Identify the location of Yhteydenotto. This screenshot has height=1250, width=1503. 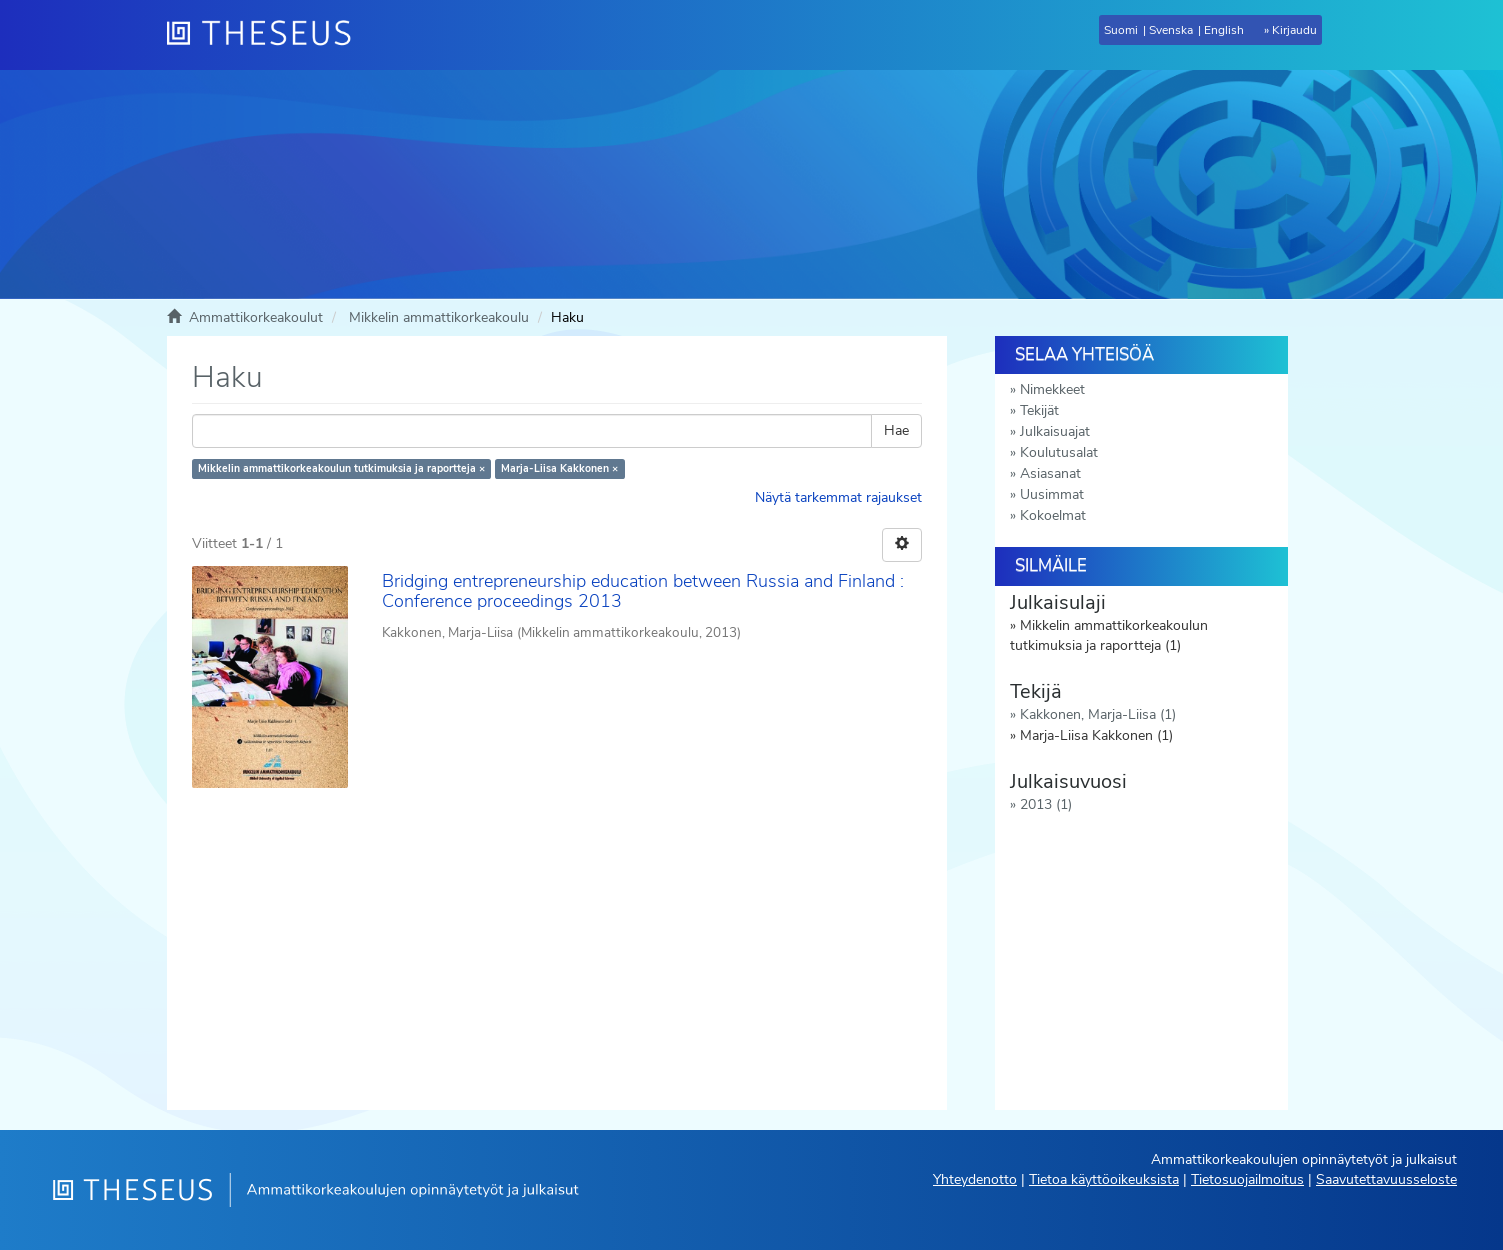
(975, 1179).